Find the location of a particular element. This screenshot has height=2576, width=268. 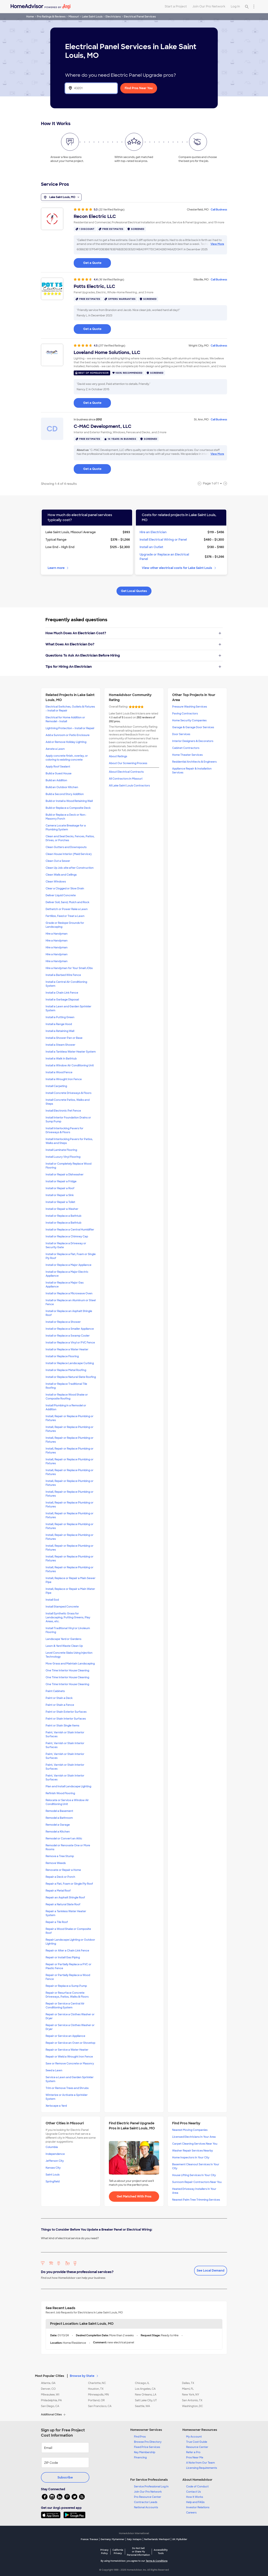

Pro Ratings & Reviews is located at coordinates (51, 16).